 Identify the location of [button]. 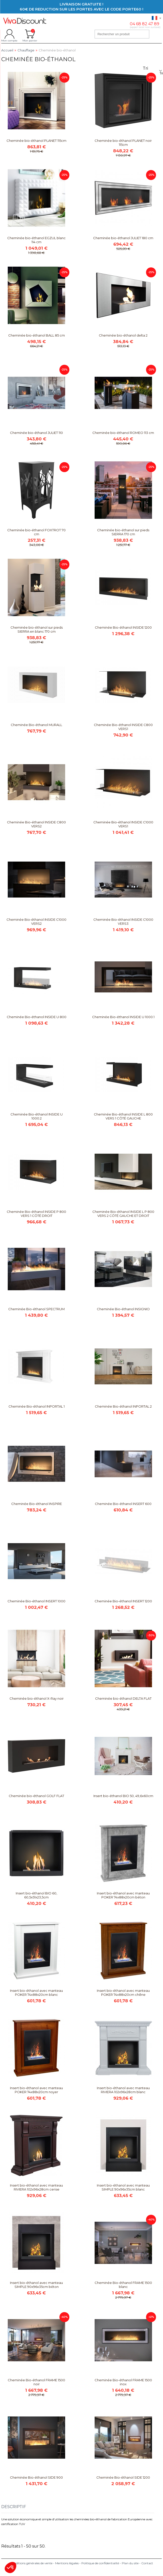
(10, 2568).